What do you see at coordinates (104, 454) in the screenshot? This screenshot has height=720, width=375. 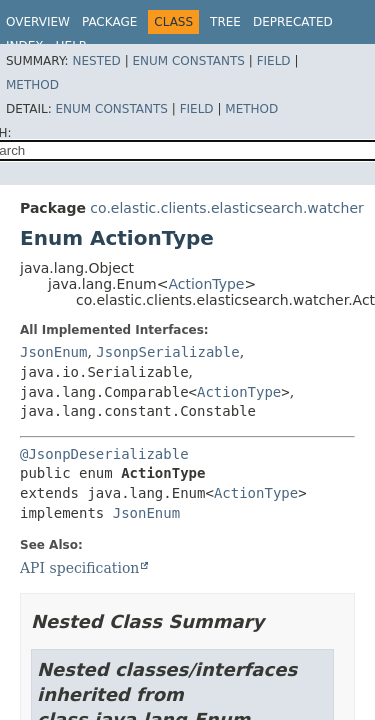 I see `@JsonpDeserializable` at bounding box center [104, 454].